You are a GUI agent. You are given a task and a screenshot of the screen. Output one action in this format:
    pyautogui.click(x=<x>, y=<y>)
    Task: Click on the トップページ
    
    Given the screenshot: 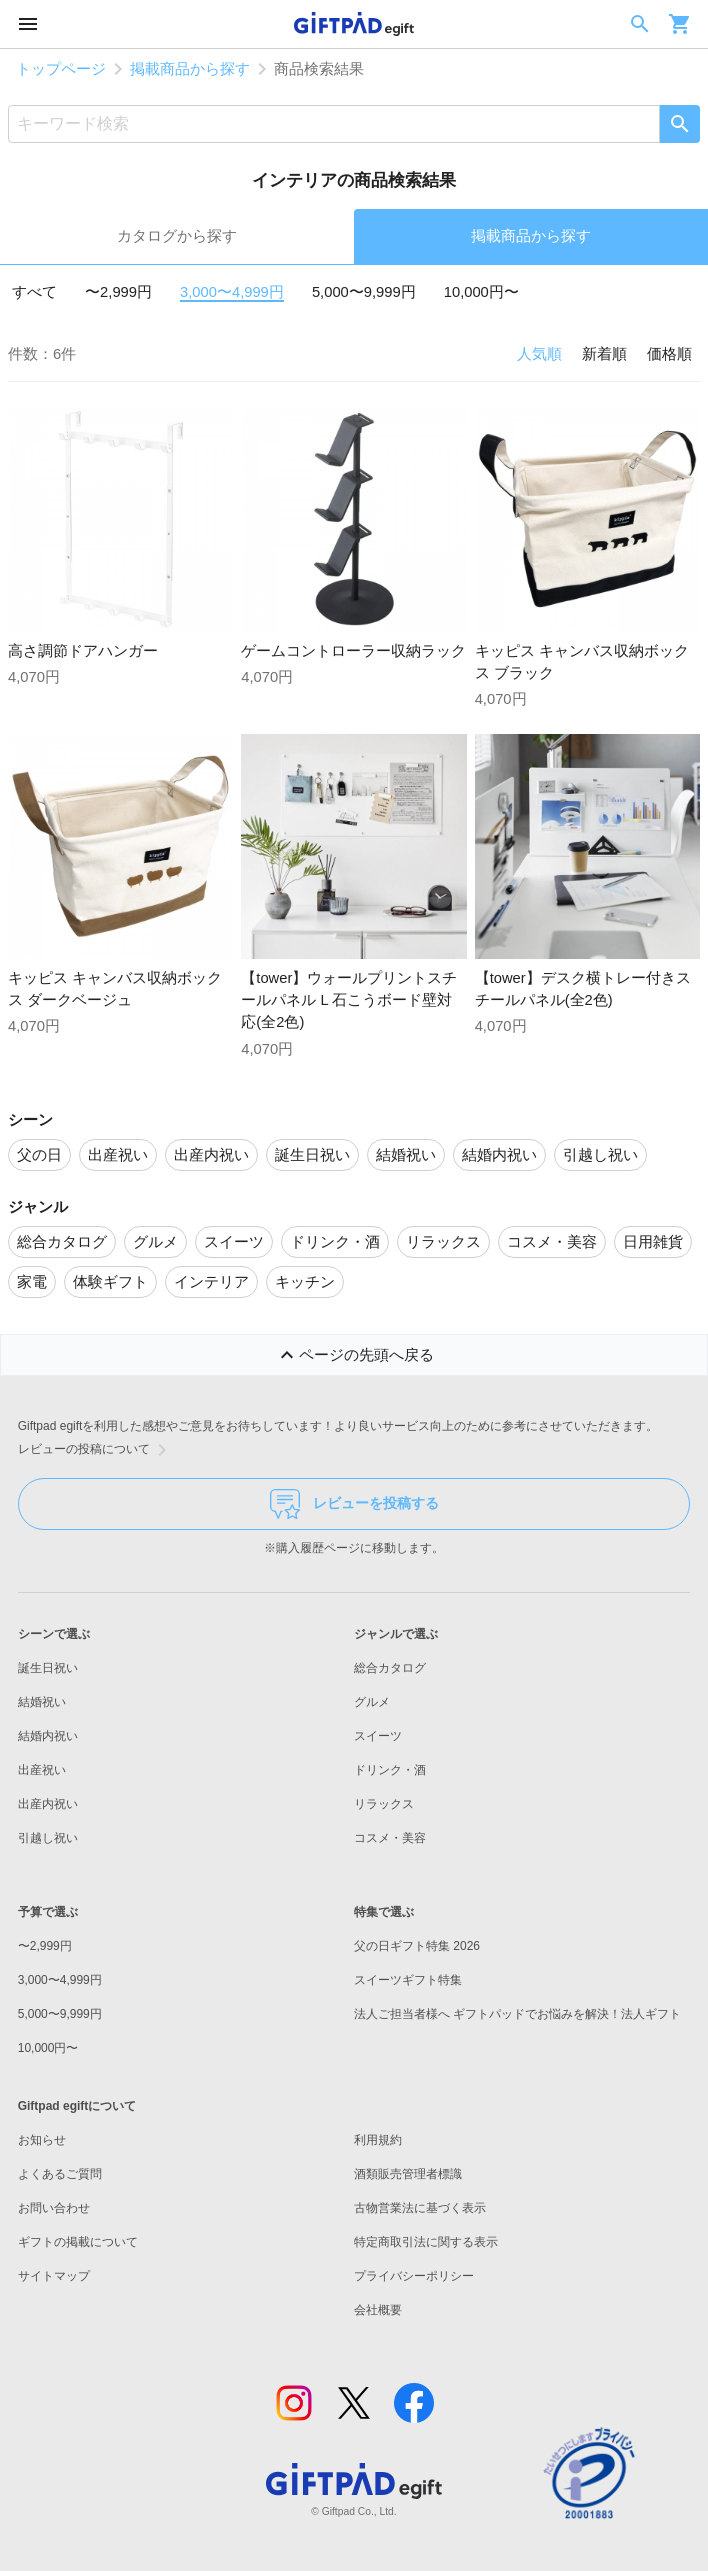 What is the action you would take?
    pyautogui.click(x=61, y=69)
    